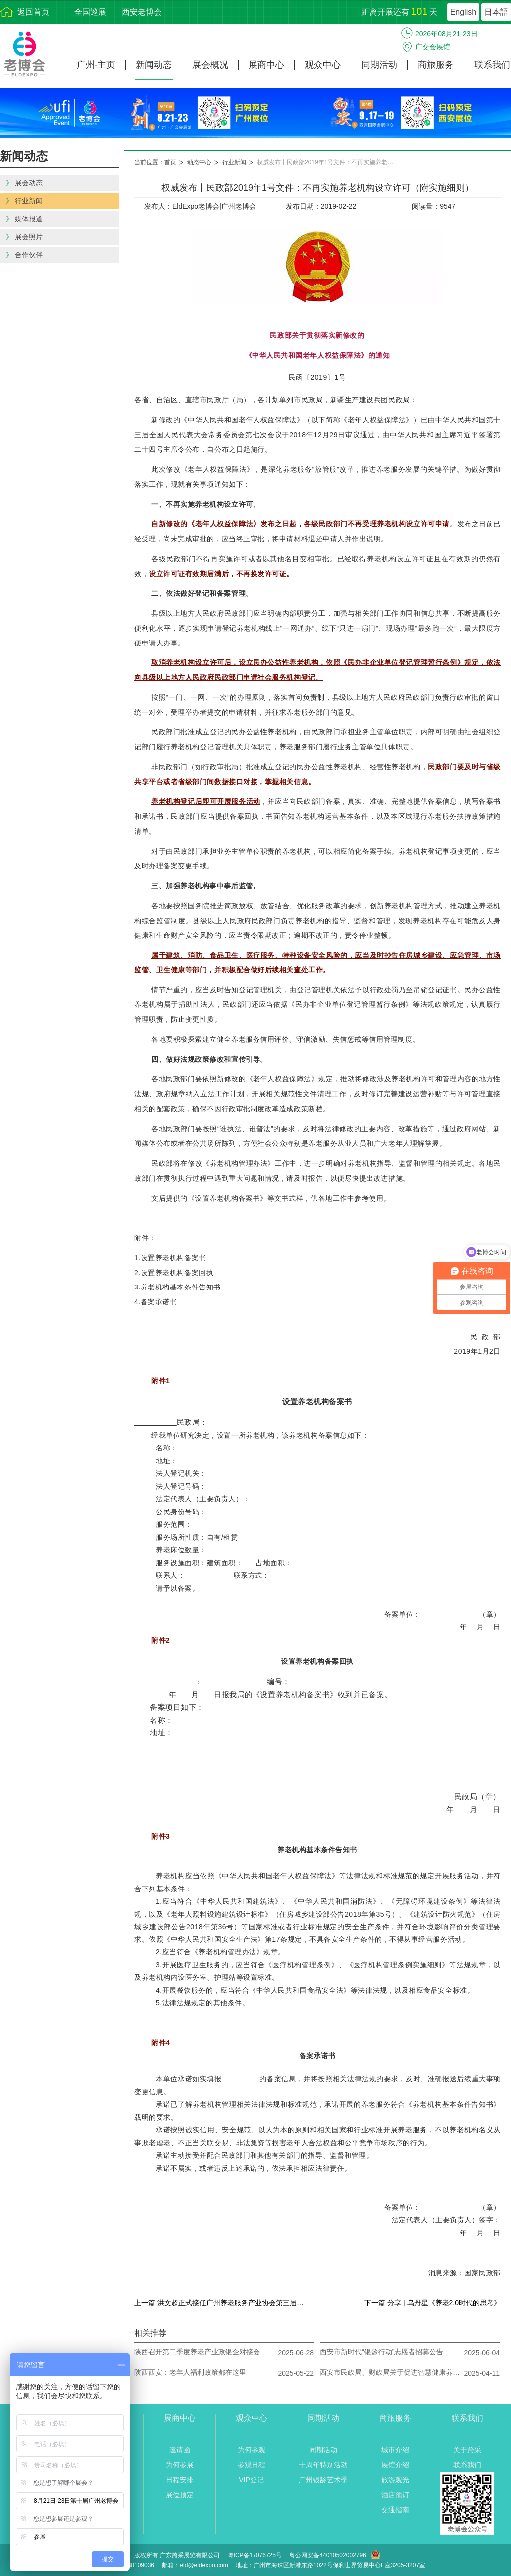 This screenshot has width=511, height=2576. Describe the element at coordinates (395, 2450) in the screenshot. I see `城市介绍` at that location.